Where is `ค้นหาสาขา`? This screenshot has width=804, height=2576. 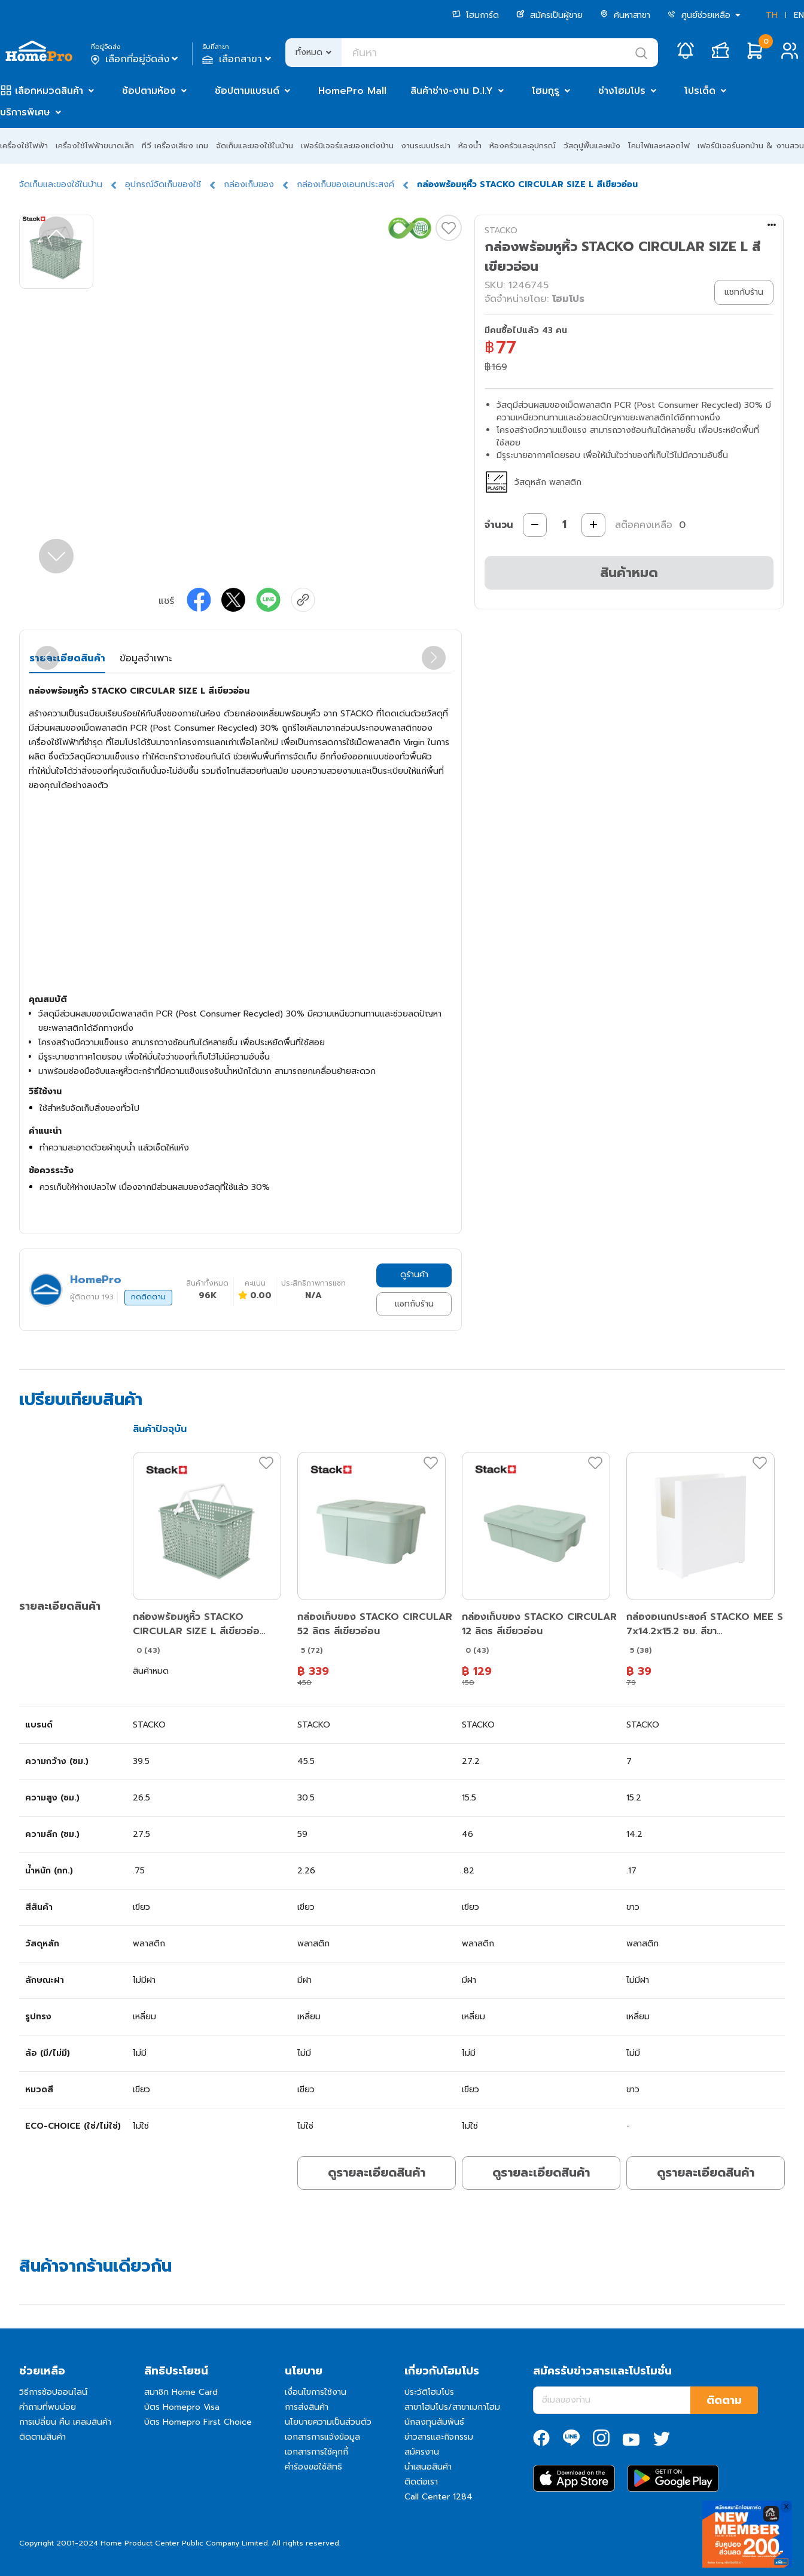
ค้นหาสาขา is located at coordinates (625, 15).